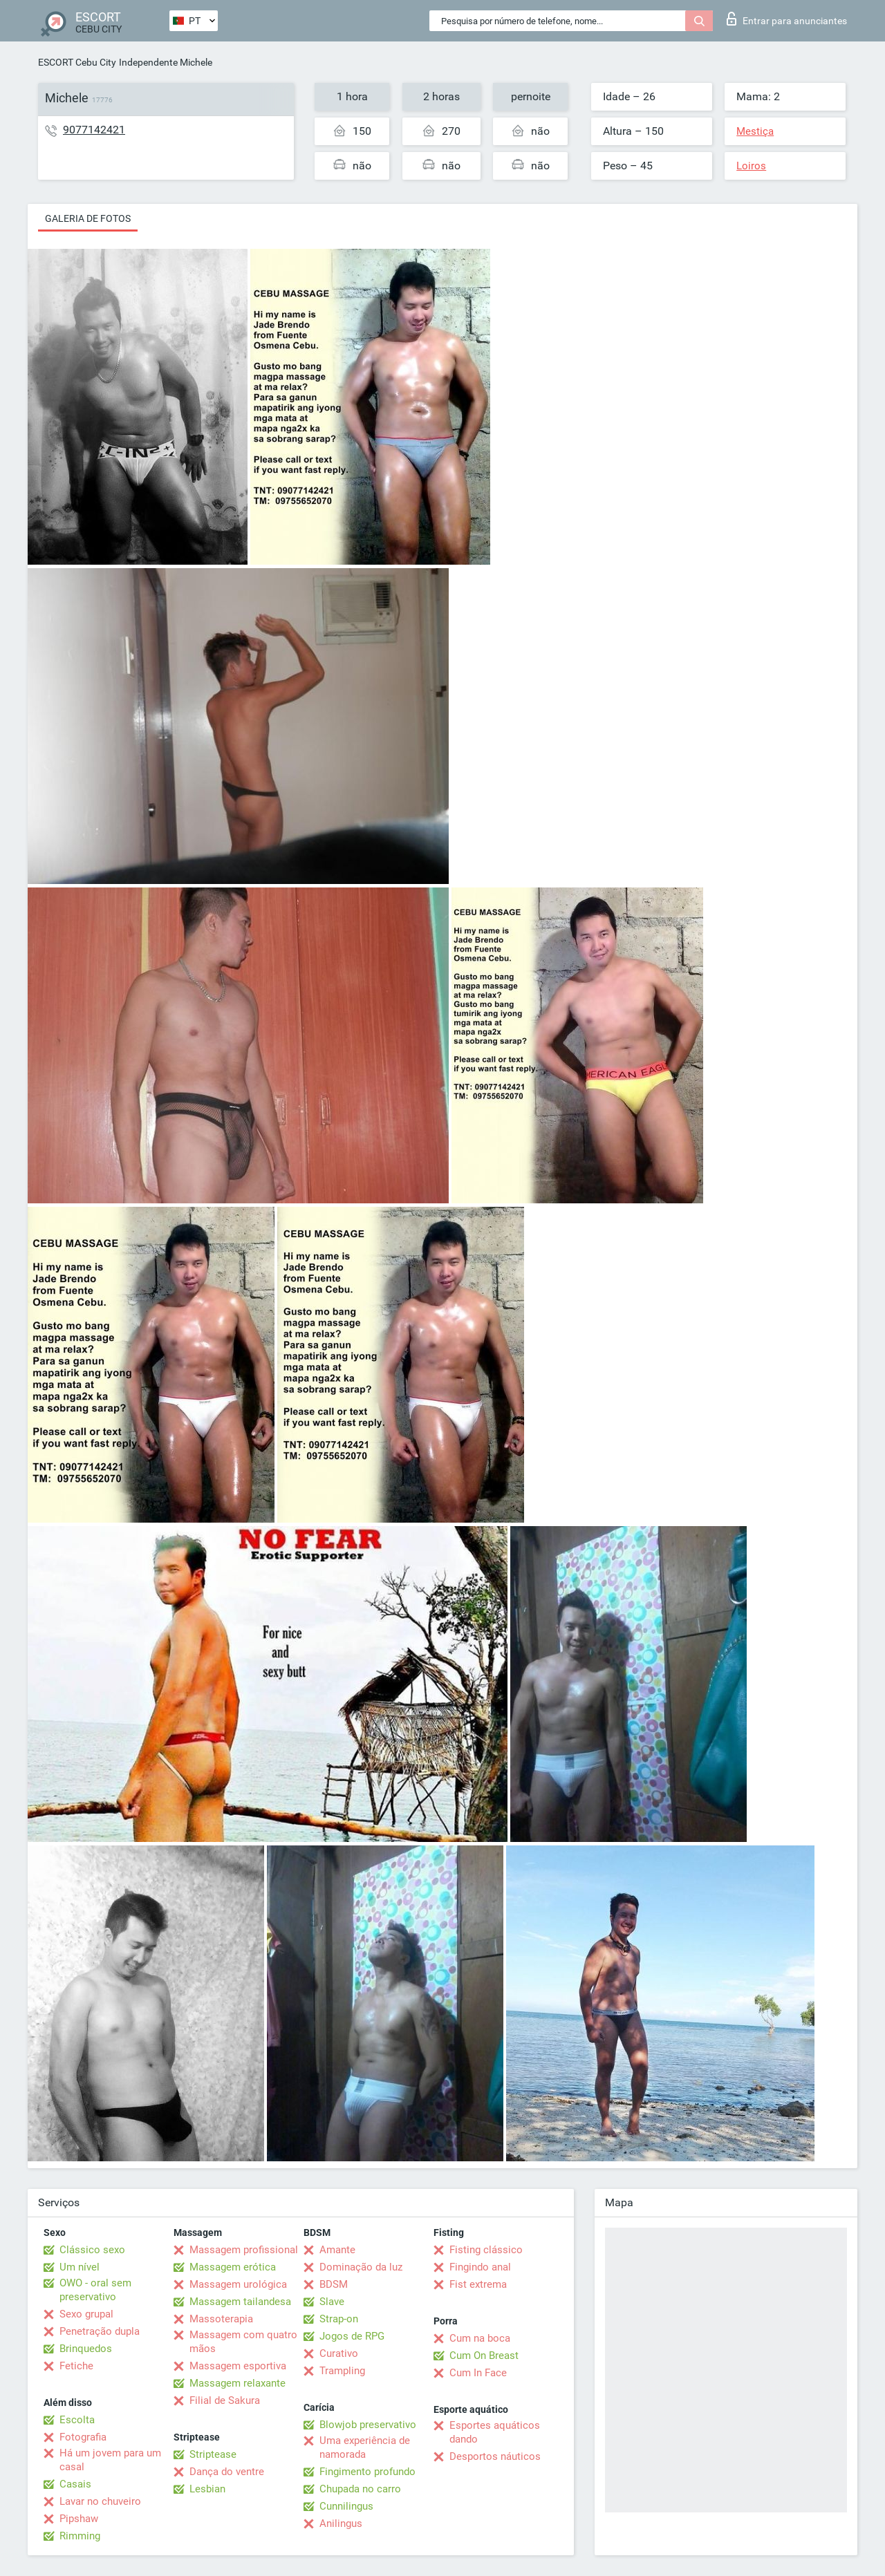  Describe the element at coordinates (100, 2501) in the screenshot. I see `Lavar no chuveiro` at that location.